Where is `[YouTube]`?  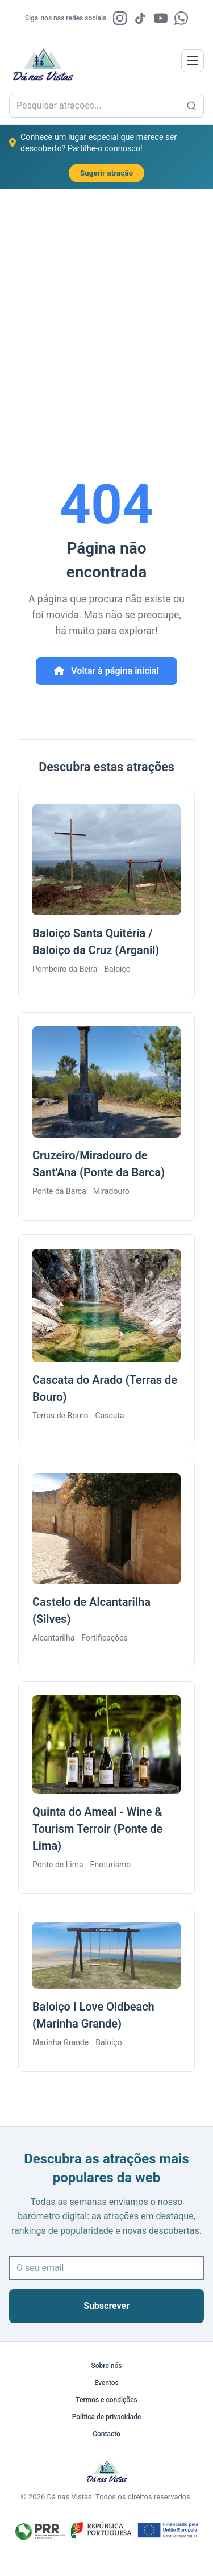 [YouTube] is located at coordinates (161, 18).